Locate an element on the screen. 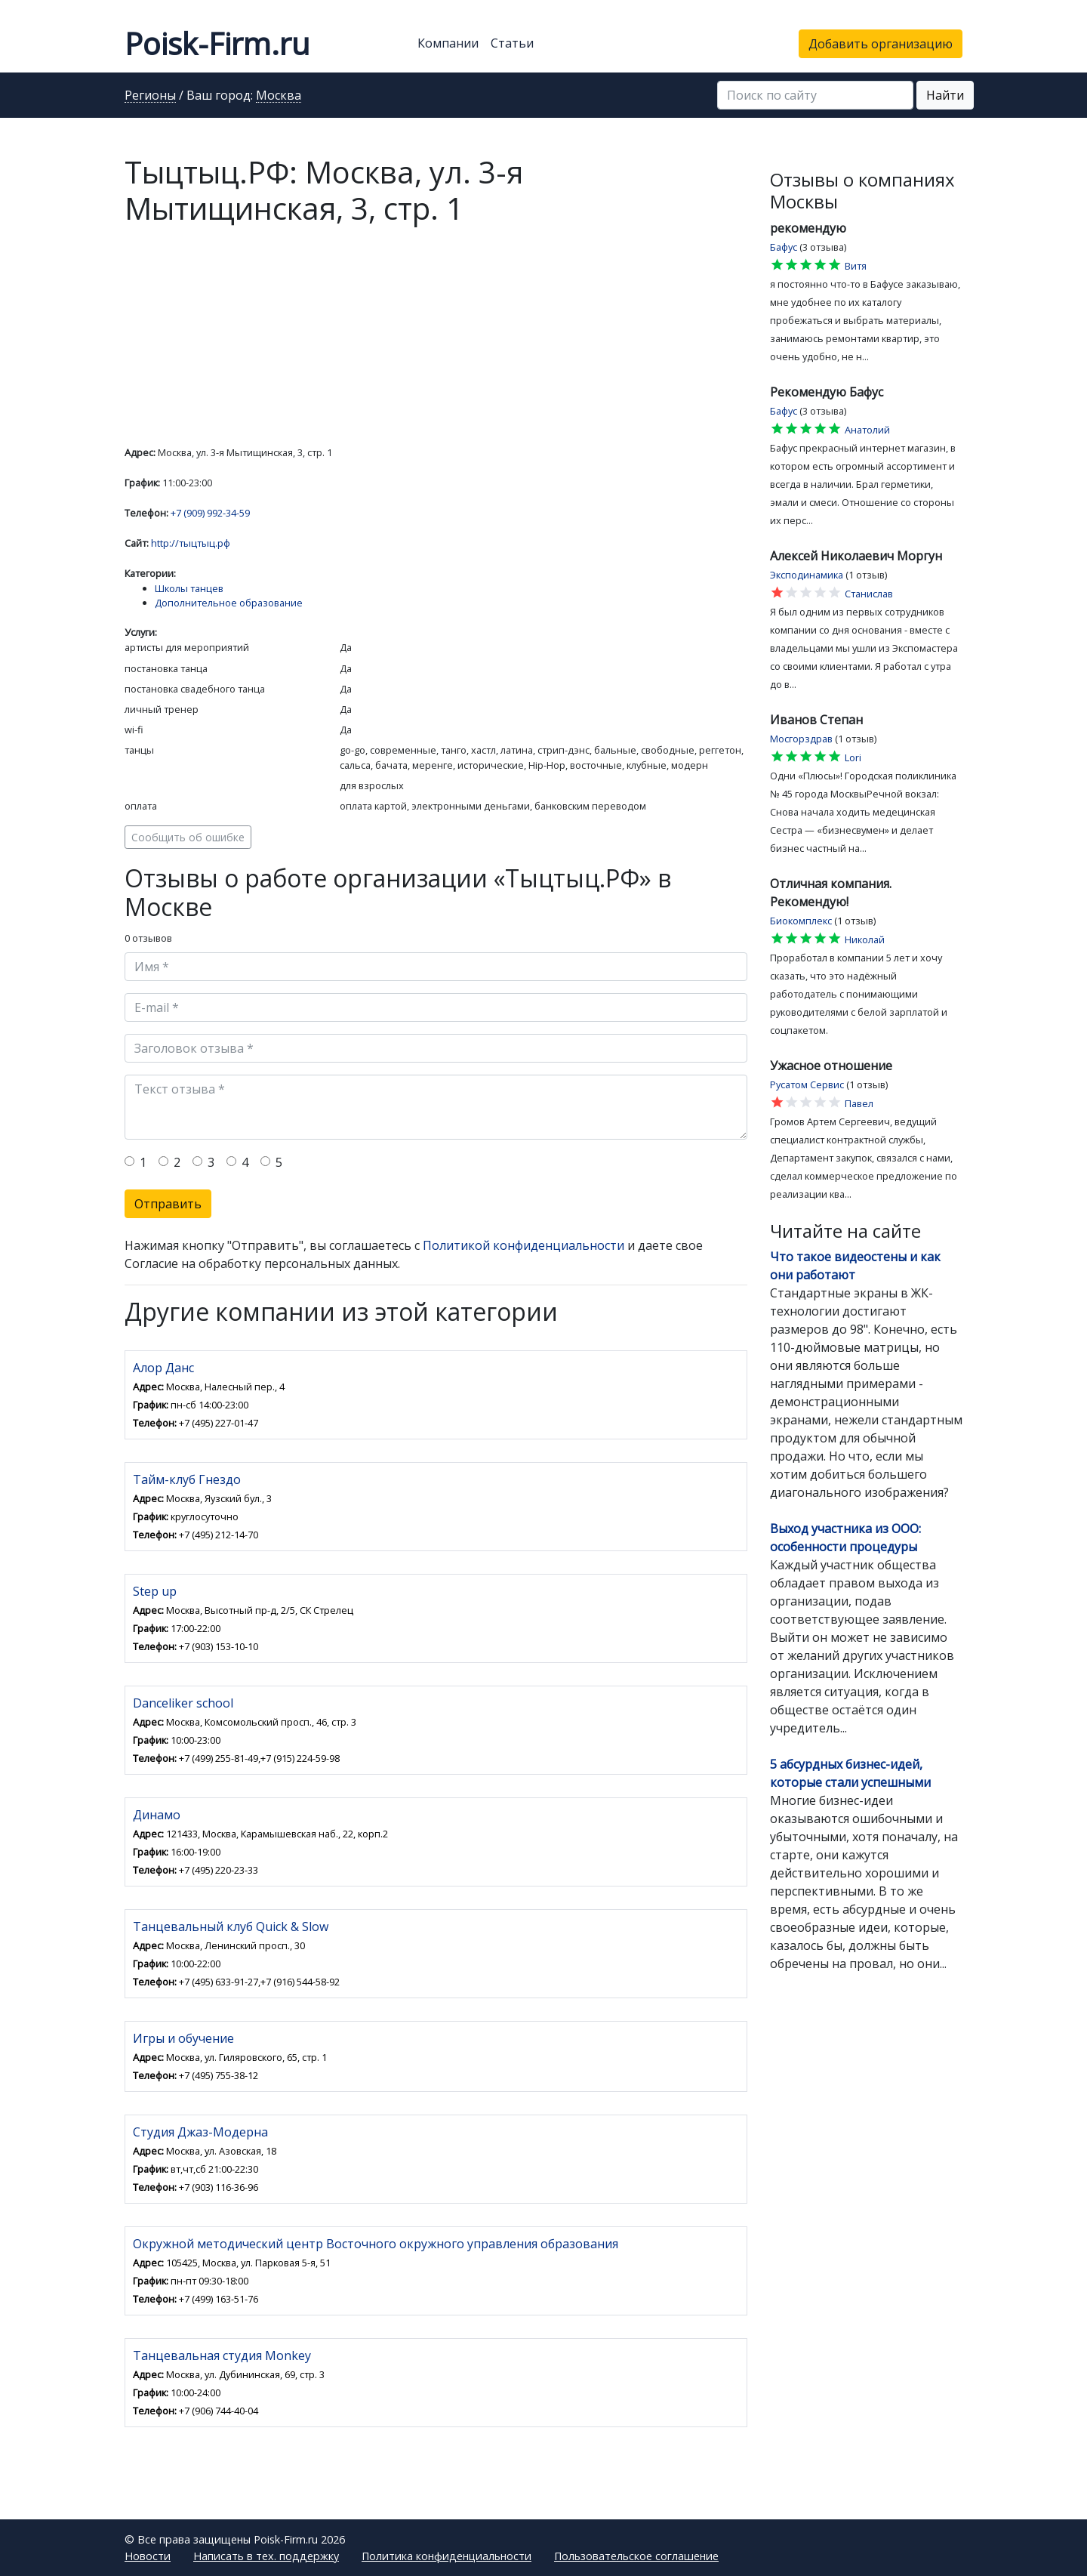 The width and height of the screenshot is (1087, 2576). Дополнительное образование is located at coordinates (229, 602).